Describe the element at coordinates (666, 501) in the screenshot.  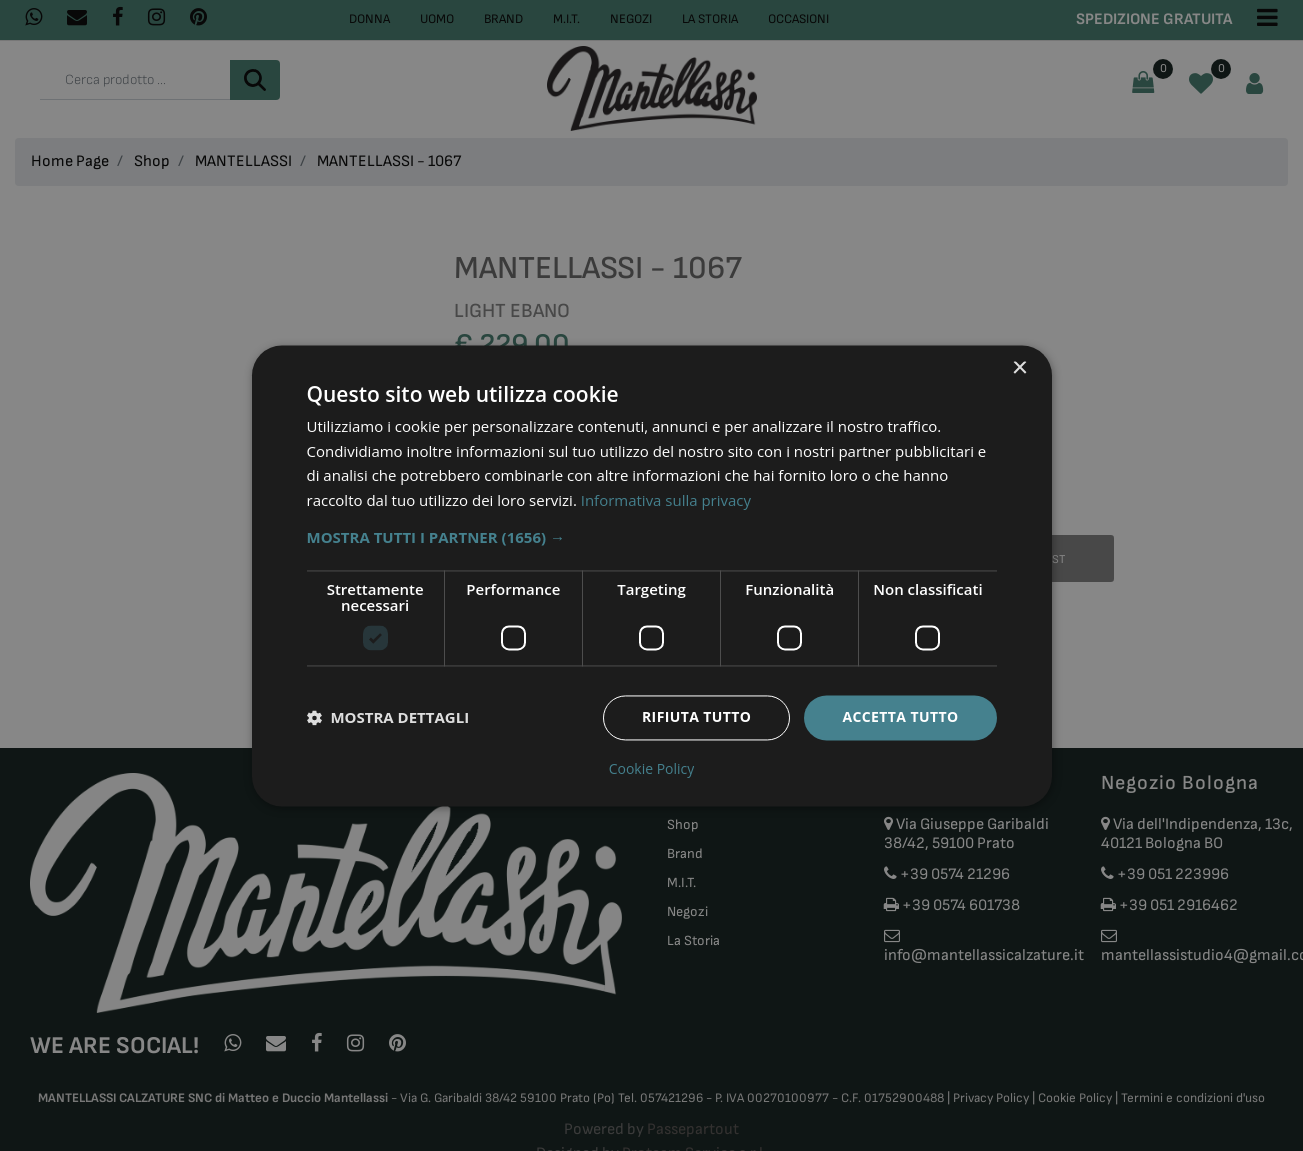
I see `Informativa sulla privacy [Informativa sulla privacy, opens a new window]` at that location.